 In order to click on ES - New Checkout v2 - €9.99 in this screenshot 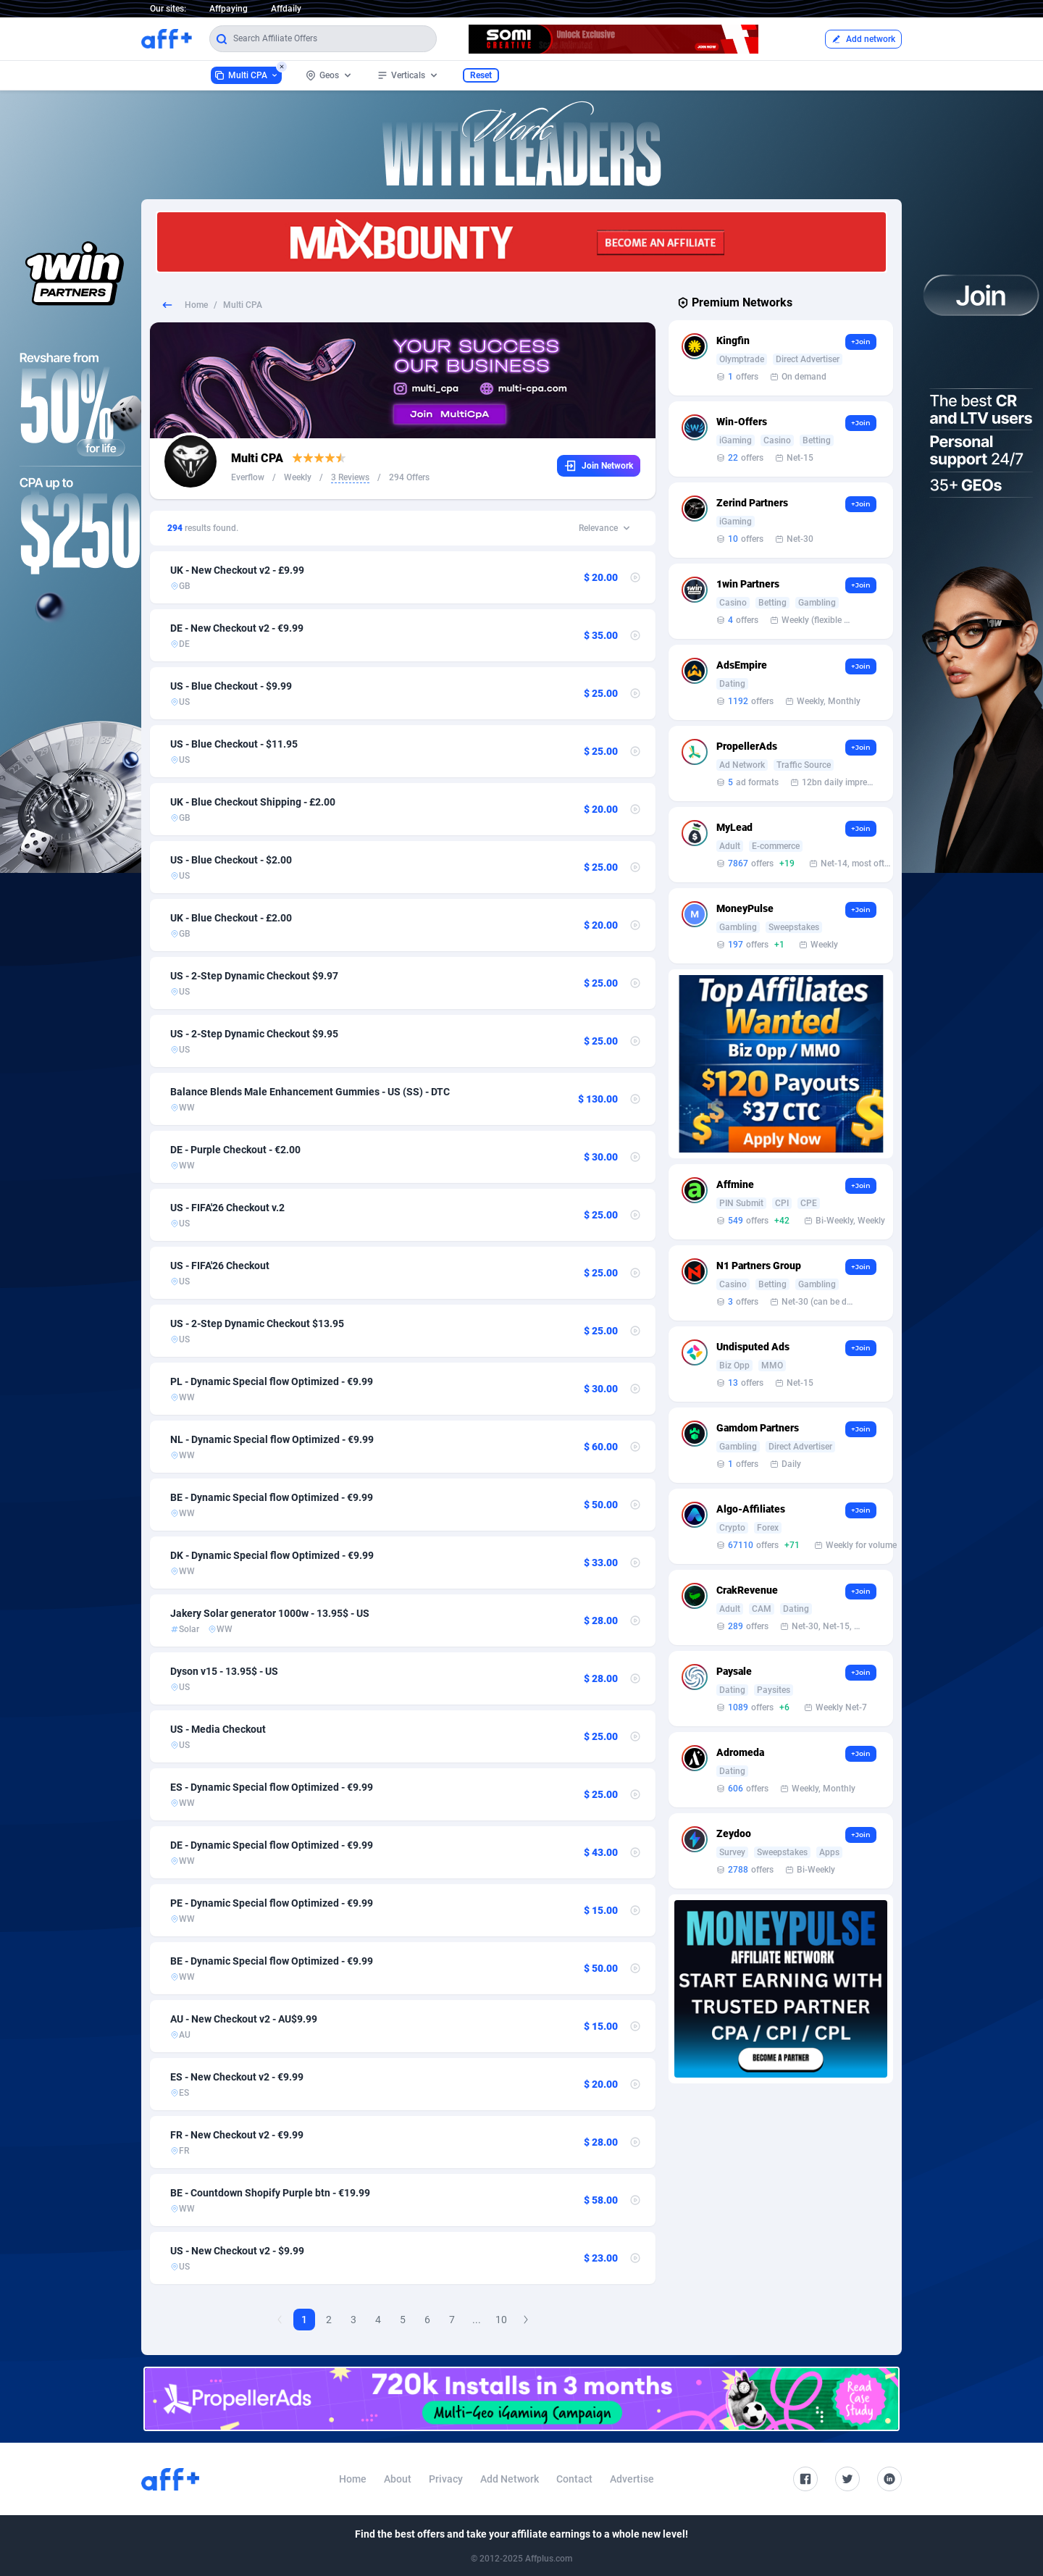, I will do `click(236, 2077)`.